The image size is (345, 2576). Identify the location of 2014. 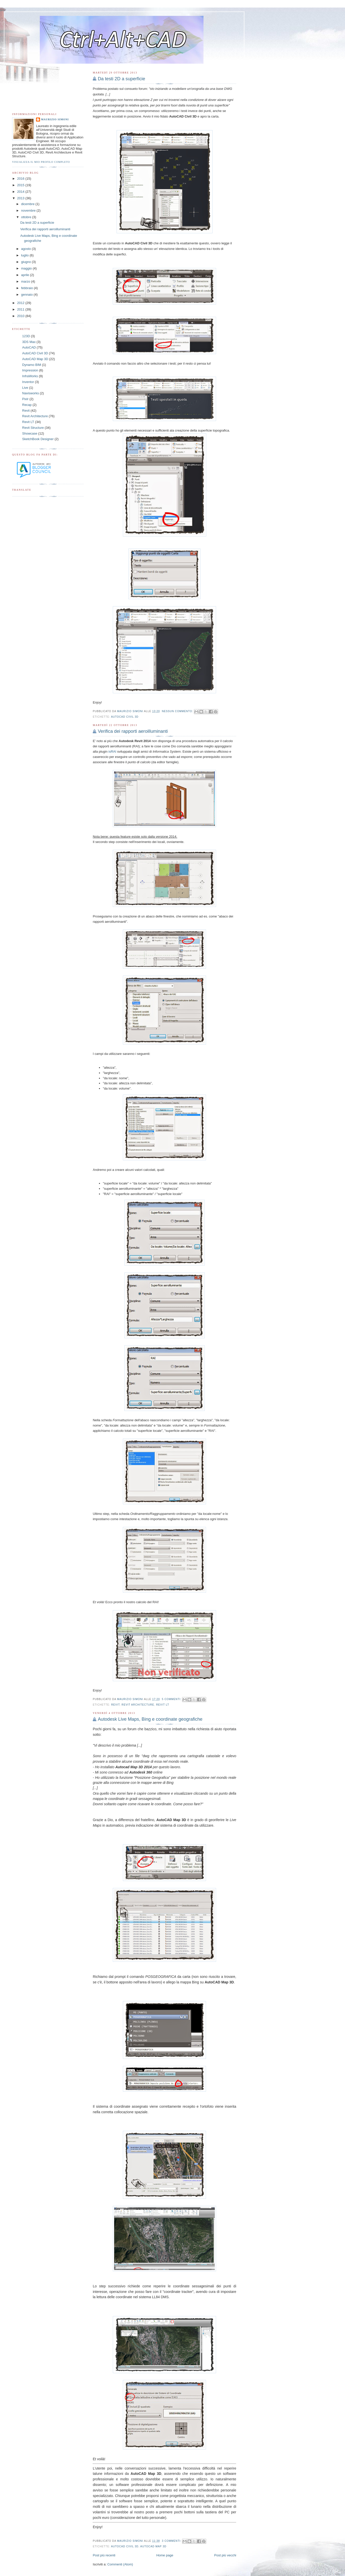
(21, 192).